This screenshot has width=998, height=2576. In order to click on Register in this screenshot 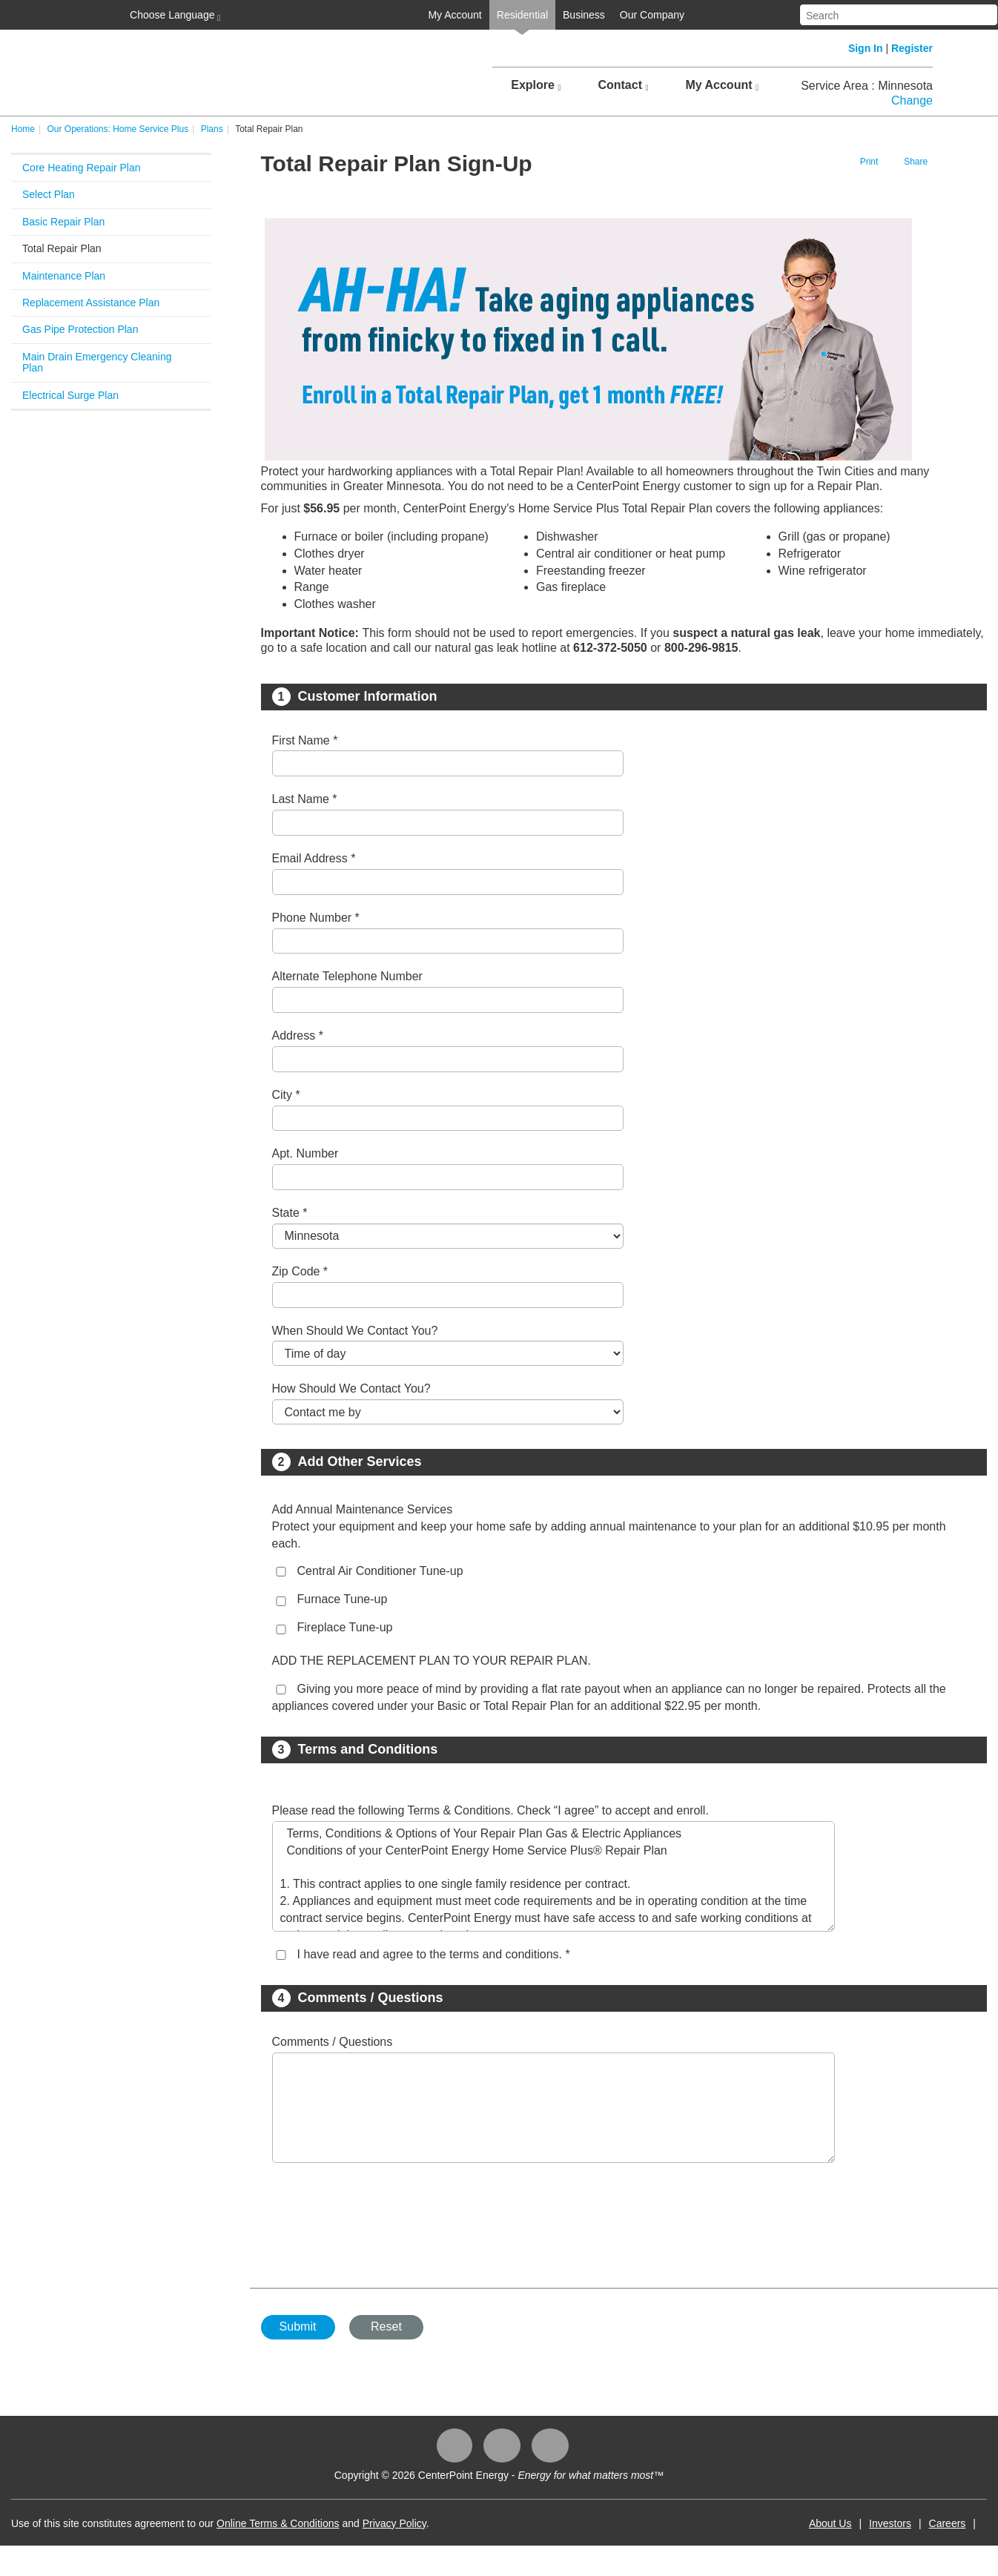, I will do `click(912, 48)`.